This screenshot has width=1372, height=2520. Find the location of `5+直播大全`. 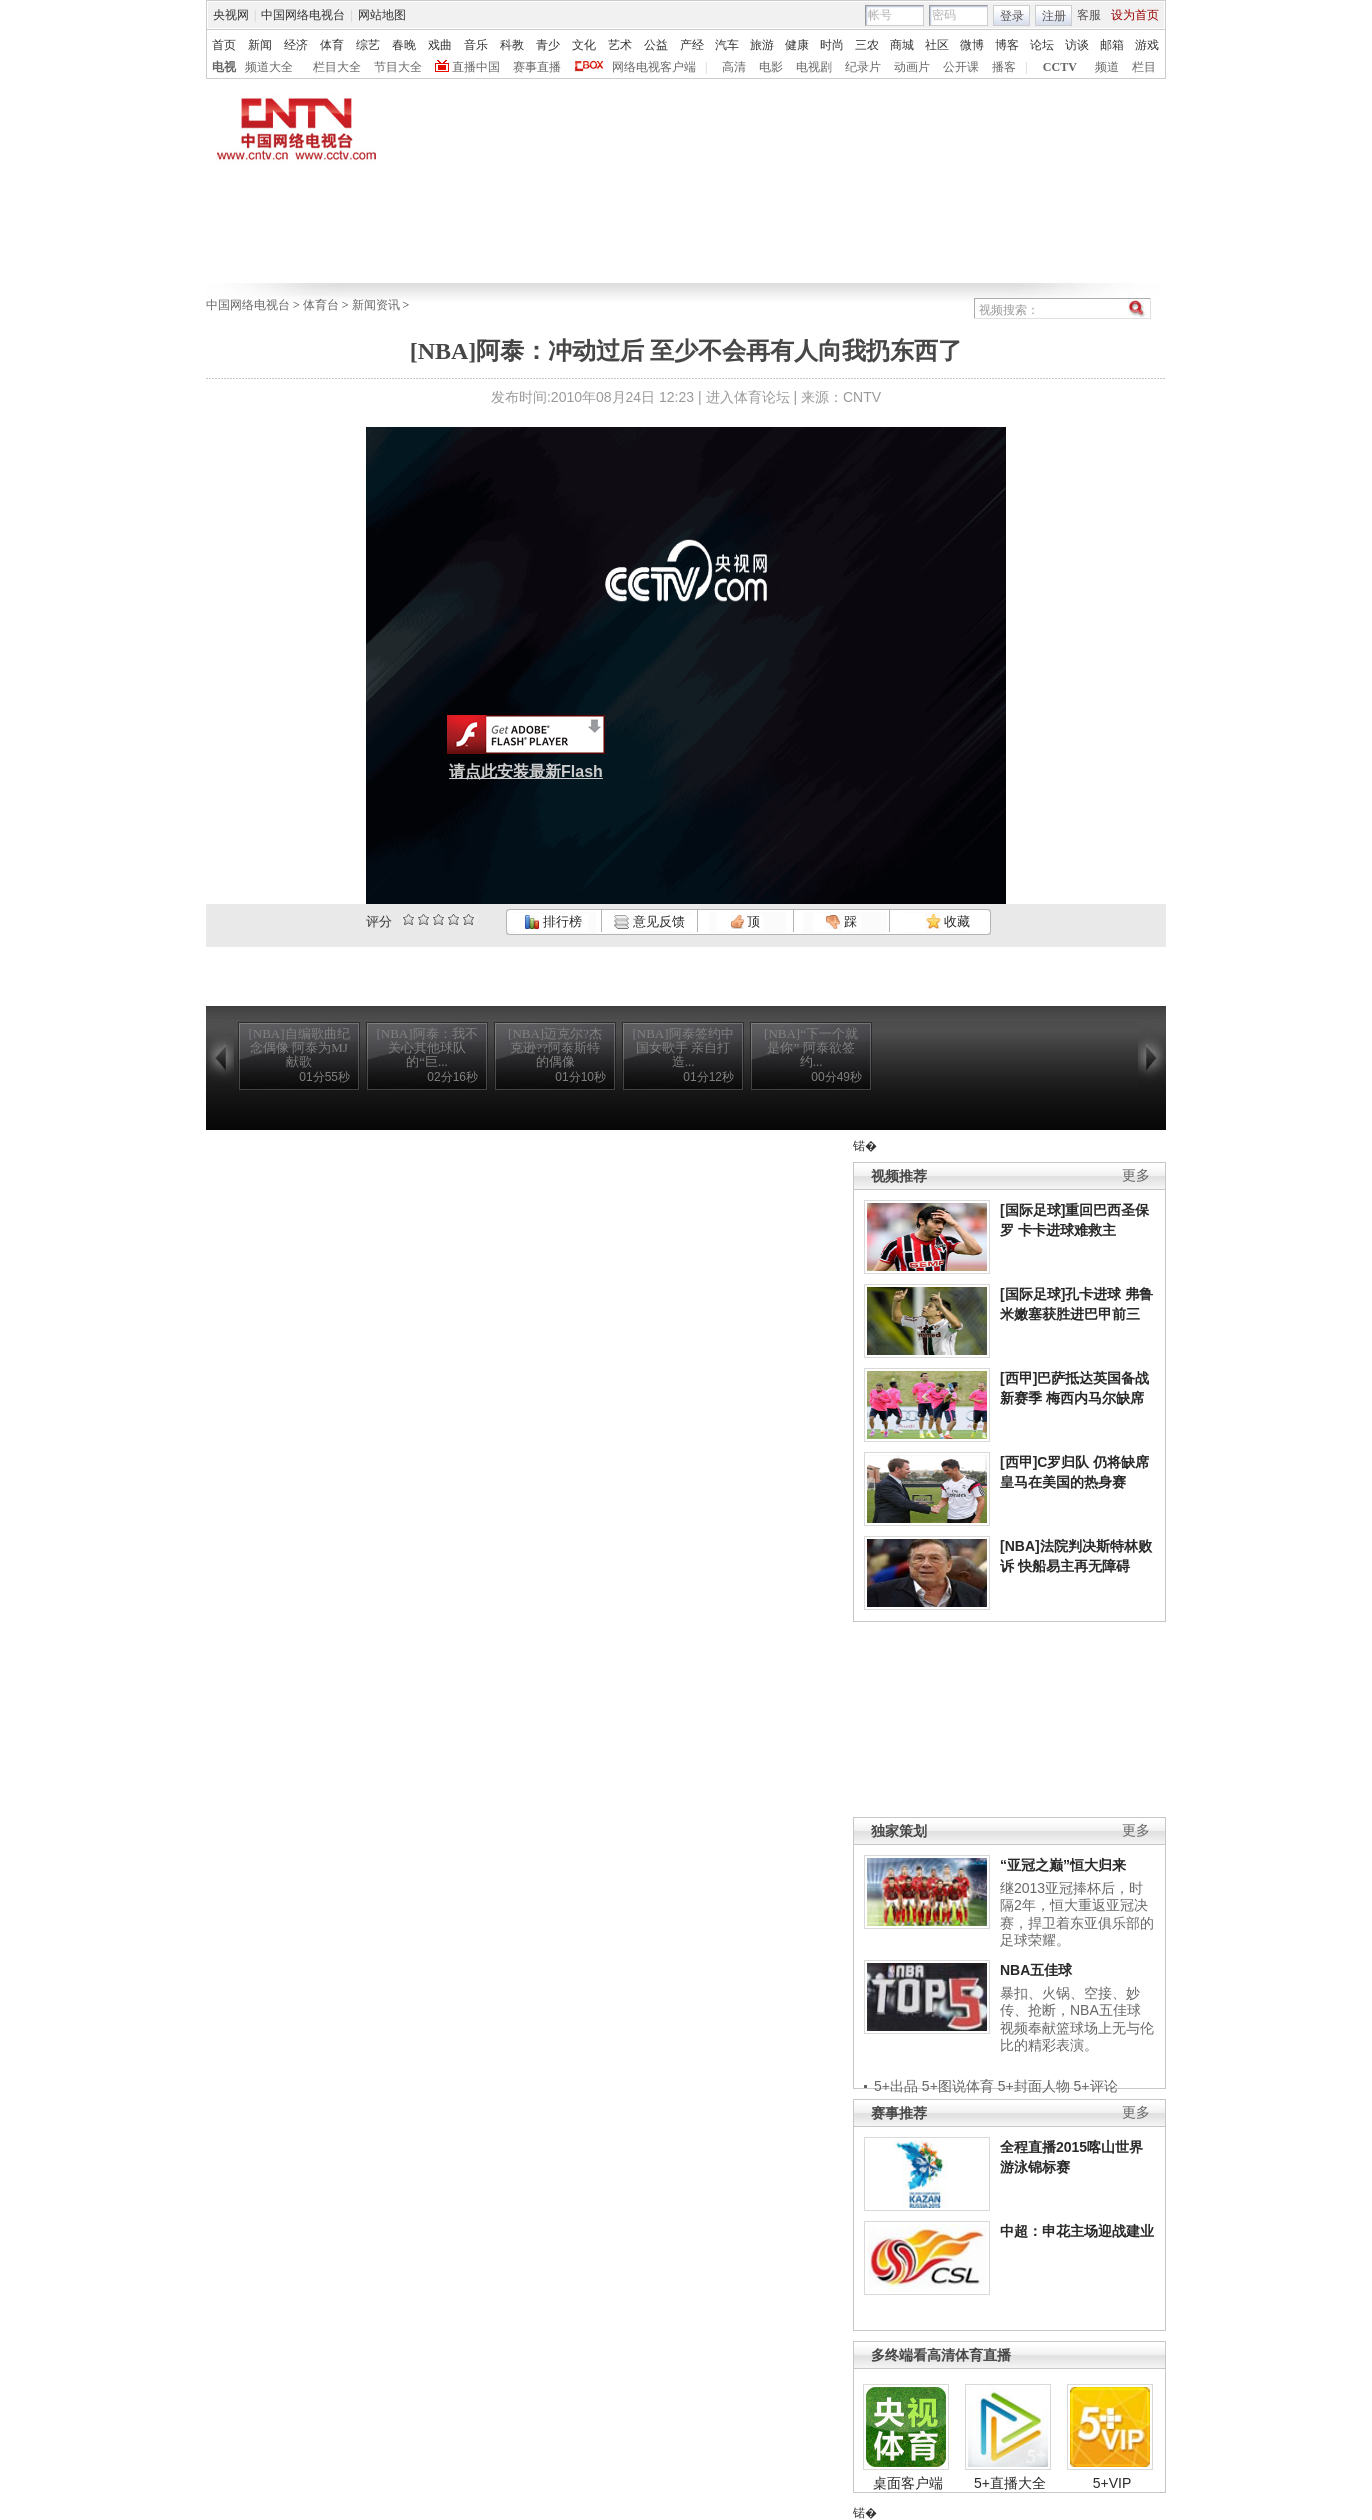

5+直播大全 is located at coordinates (1010, 2483).